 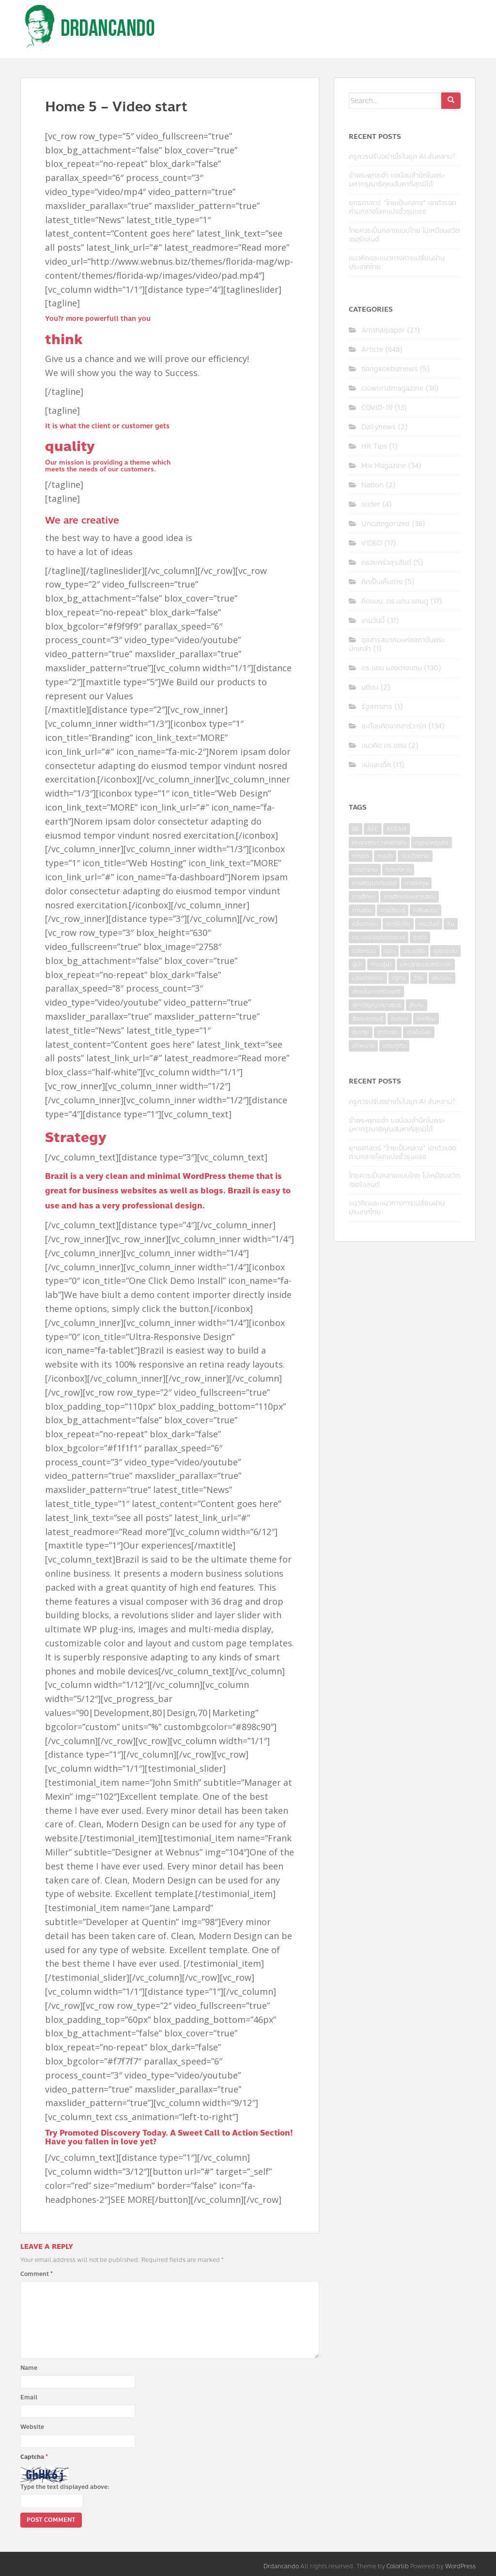 What do you see at coordinates (419, 978) in the screenshot?
I see `วิจัย [วิจัย (16 items)]` at bounding box center [419, 978].